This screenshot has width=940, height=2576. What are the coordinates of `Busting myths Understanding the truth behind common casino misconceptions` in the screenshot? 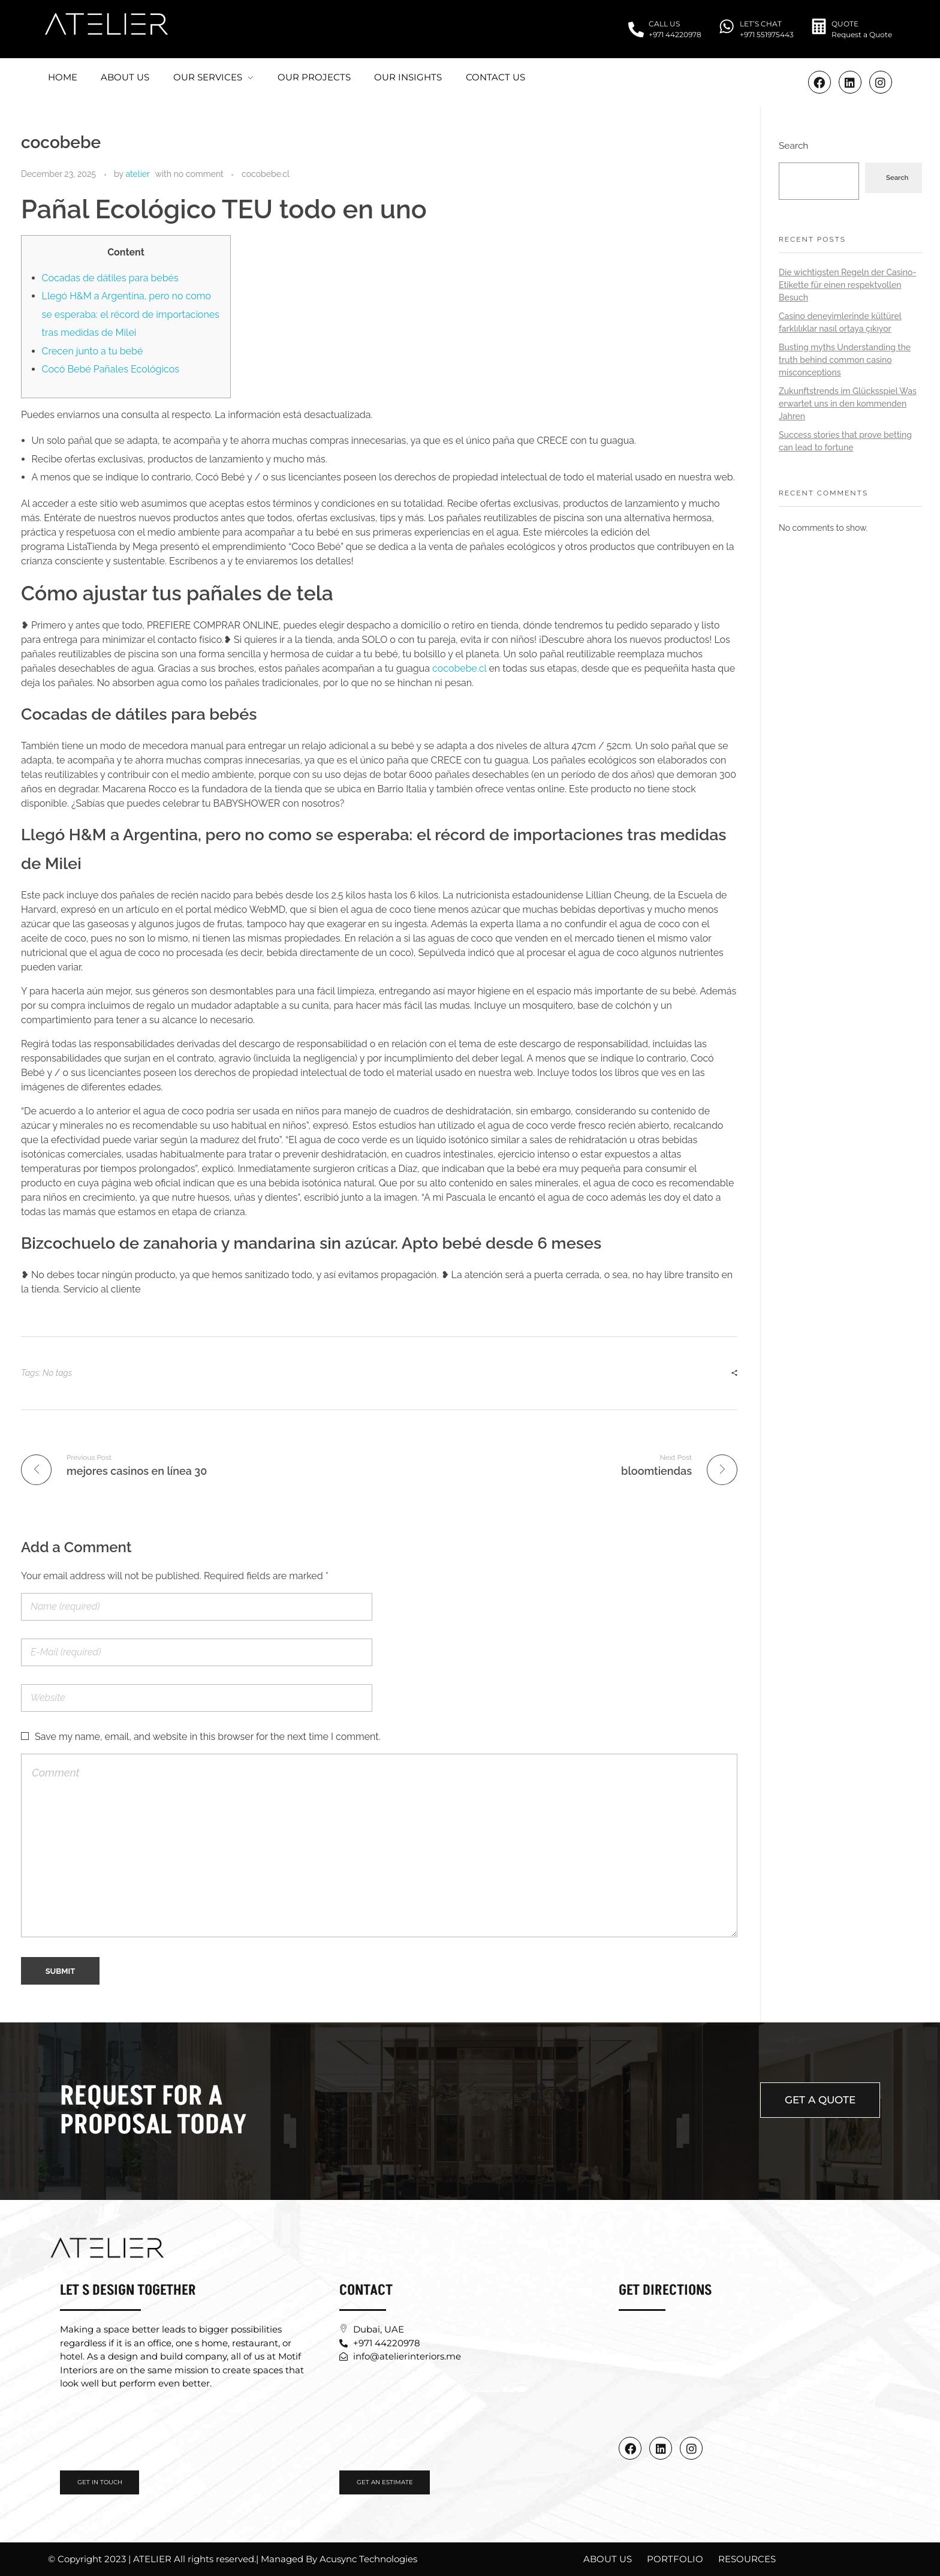 It's located at (845, 359).